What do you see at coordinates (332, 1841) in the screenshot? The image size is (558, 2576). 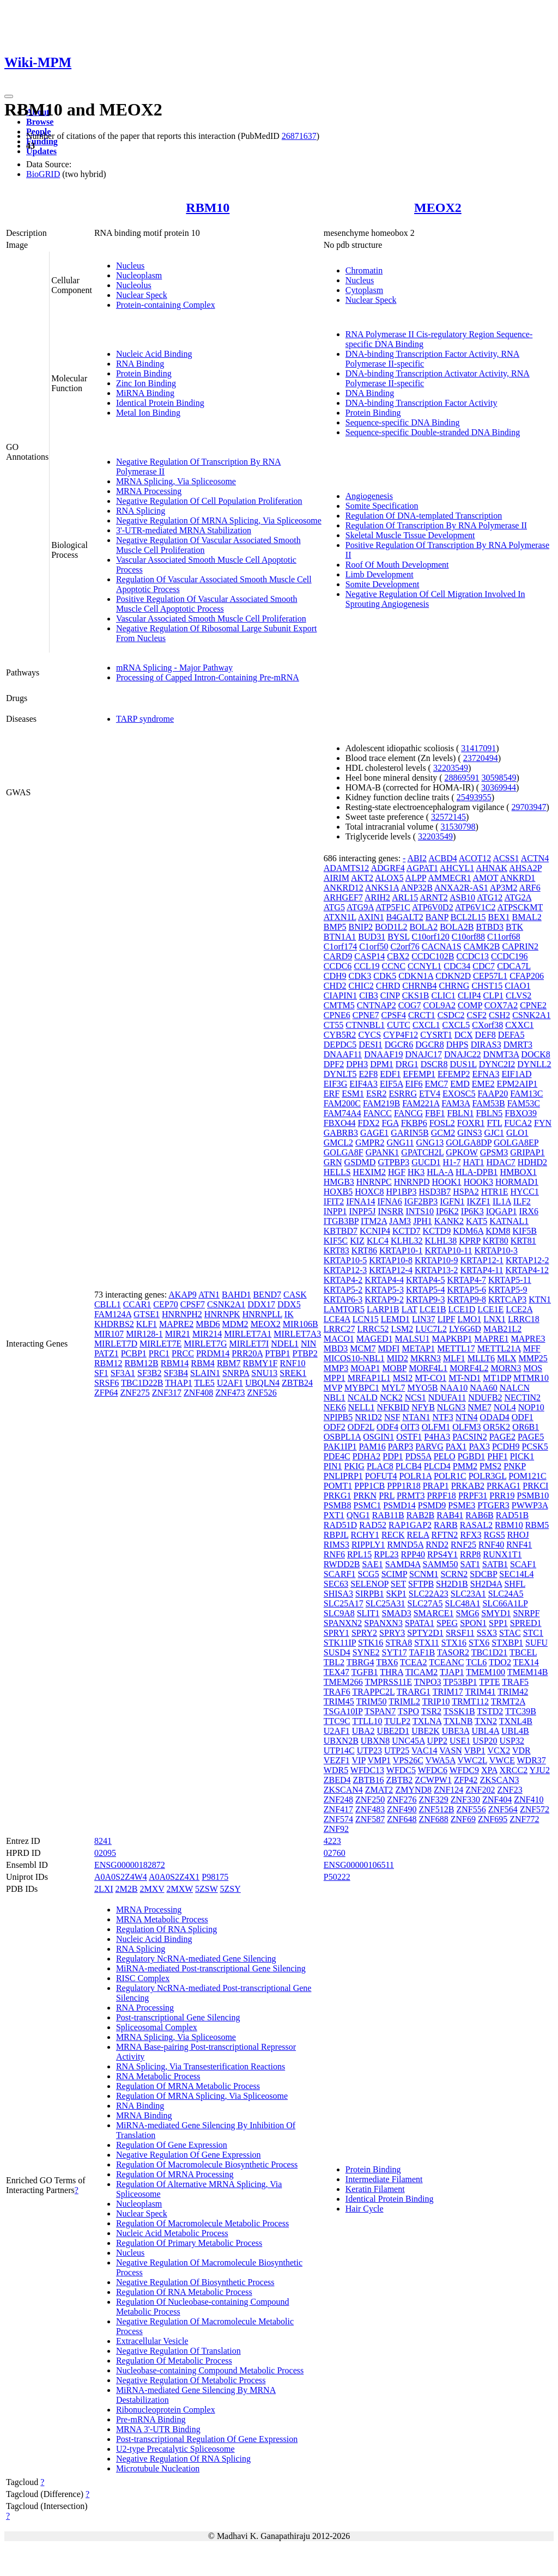 I see `4223` at bounding box center [332, 1841].